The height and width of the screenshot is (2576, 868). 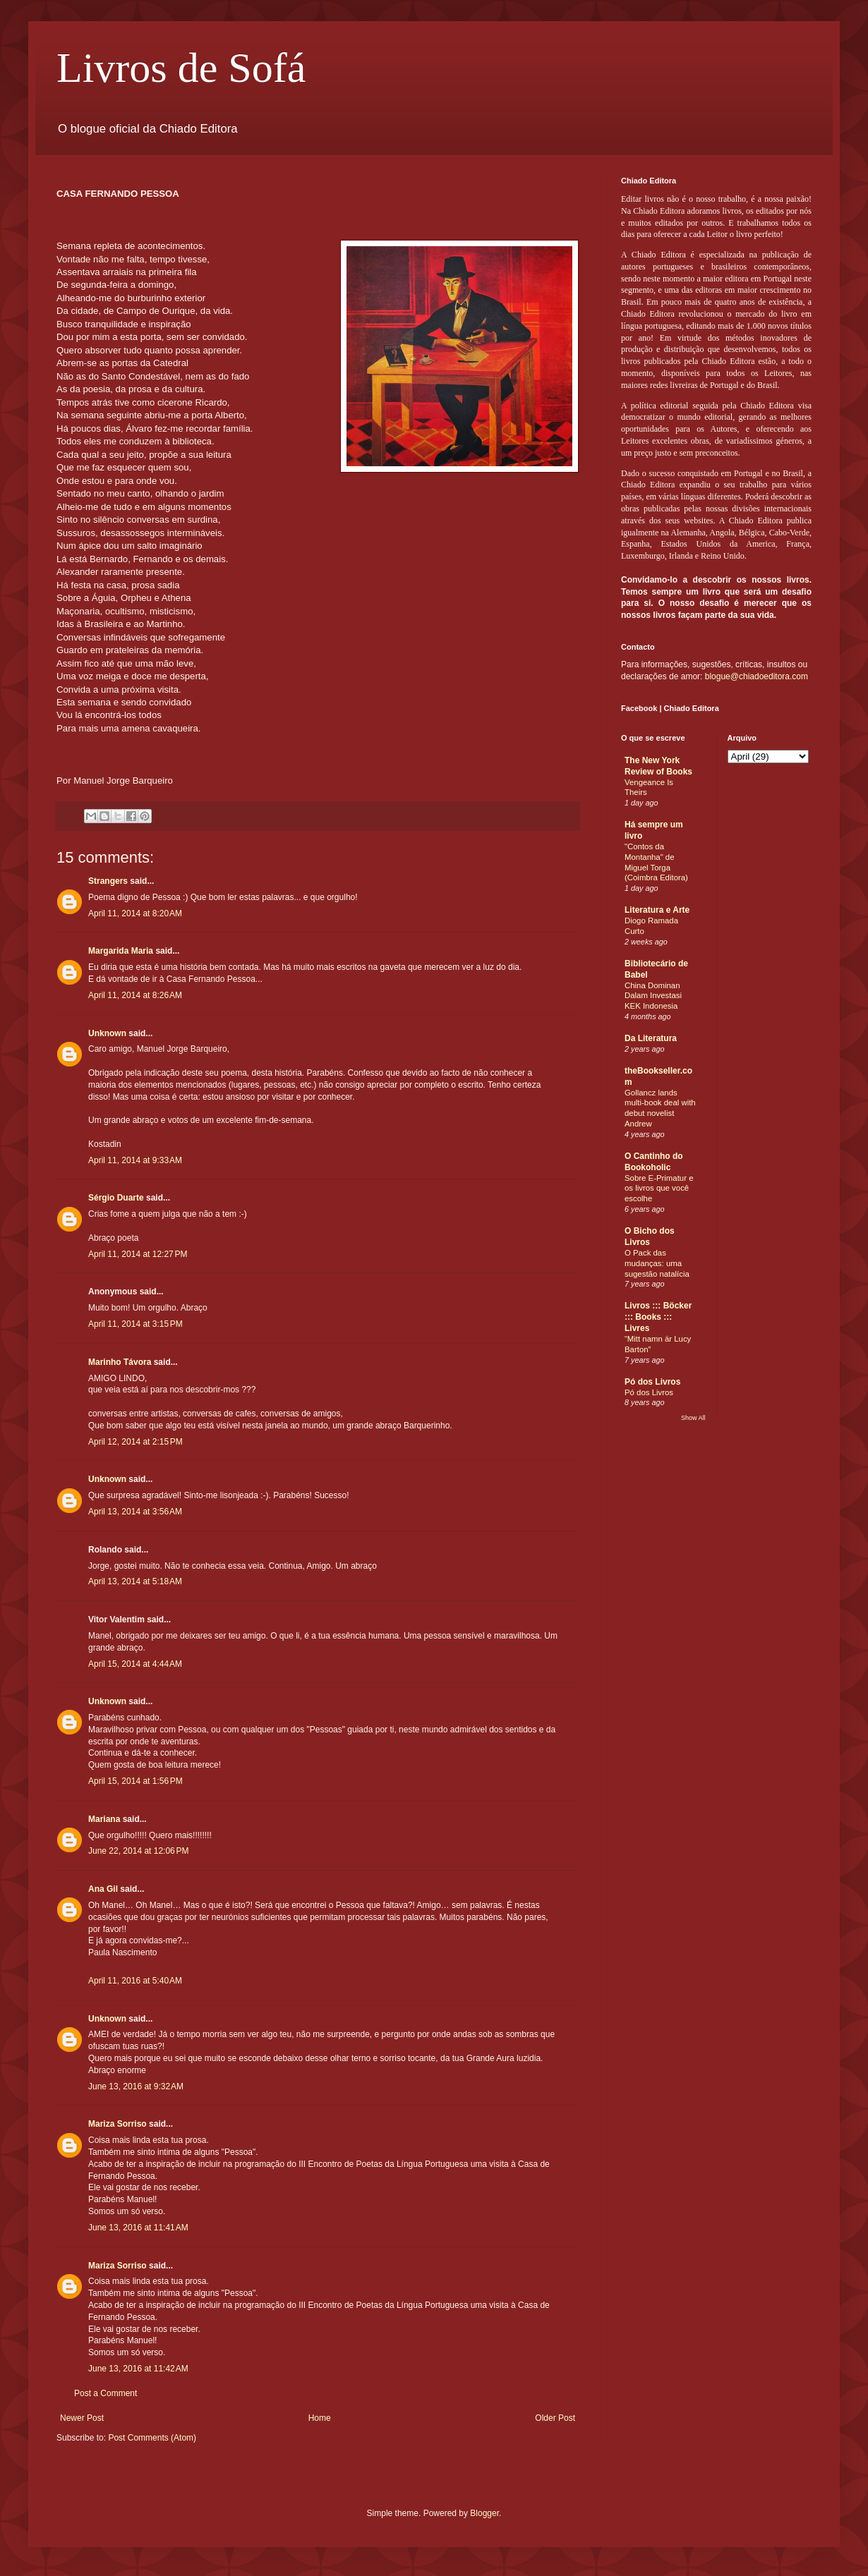 I want to click on April 13, 2014 at 3:56 AM, so click(x=135, y=1512).